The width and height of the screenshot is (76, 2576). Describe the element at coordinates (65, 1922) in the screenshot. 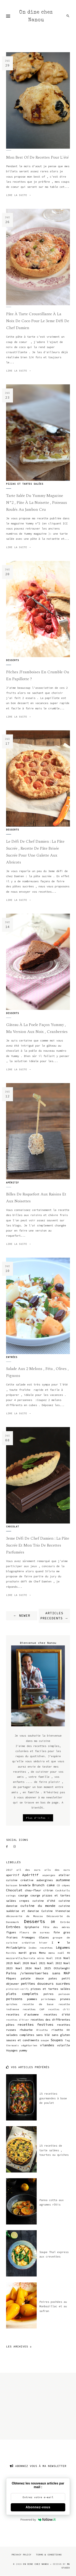

I see `Entrée` at that location.